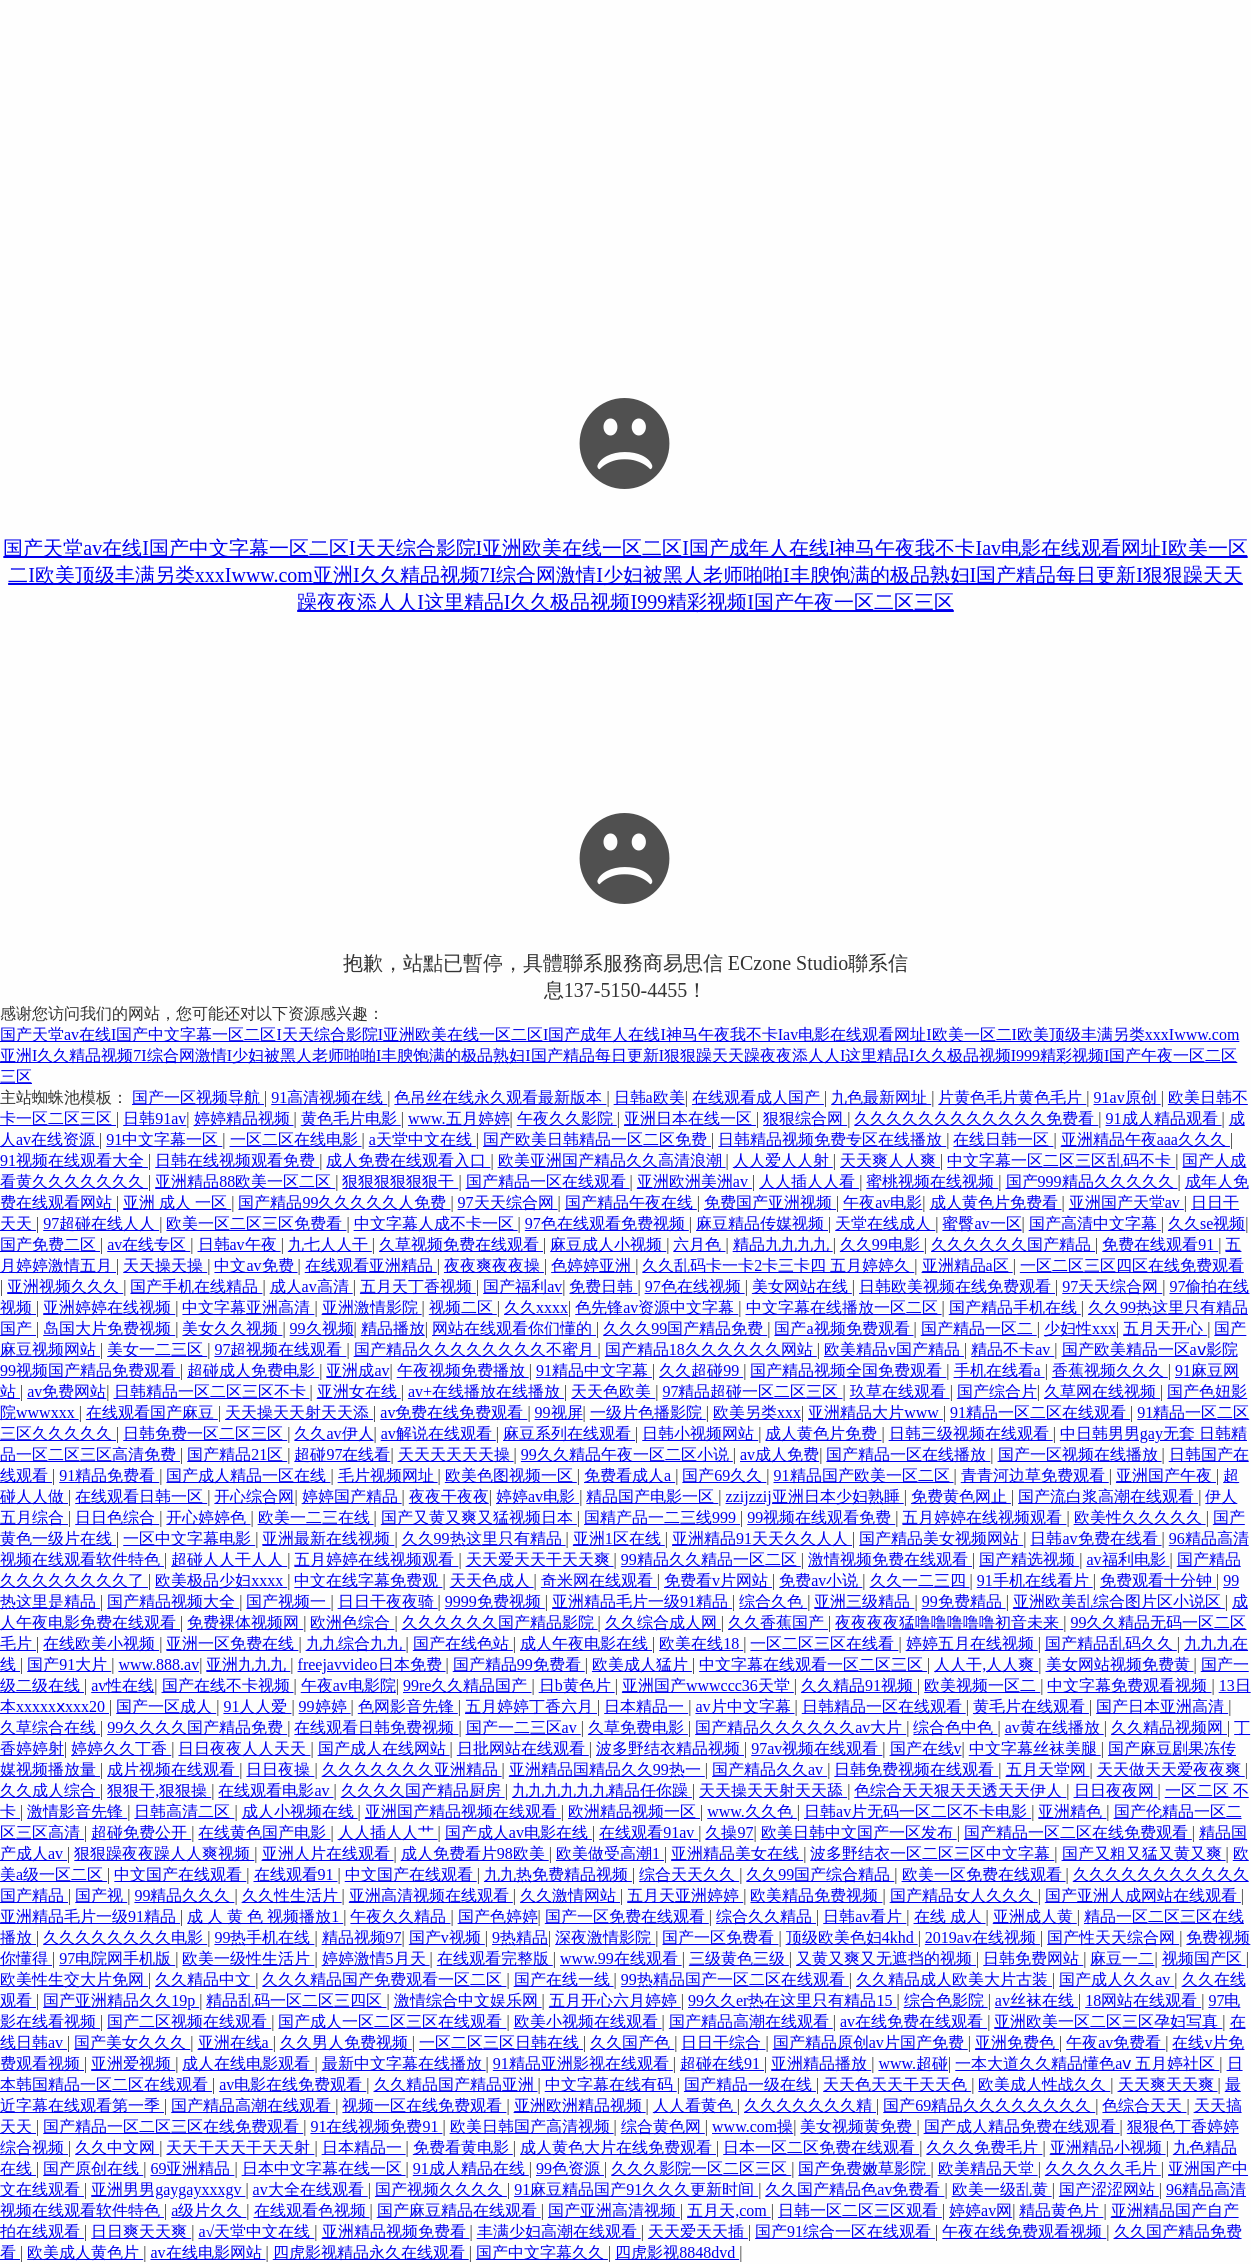 This screenshot has height=2264, width=1251. I want to click on 久久国产色, so click(632, 2042).